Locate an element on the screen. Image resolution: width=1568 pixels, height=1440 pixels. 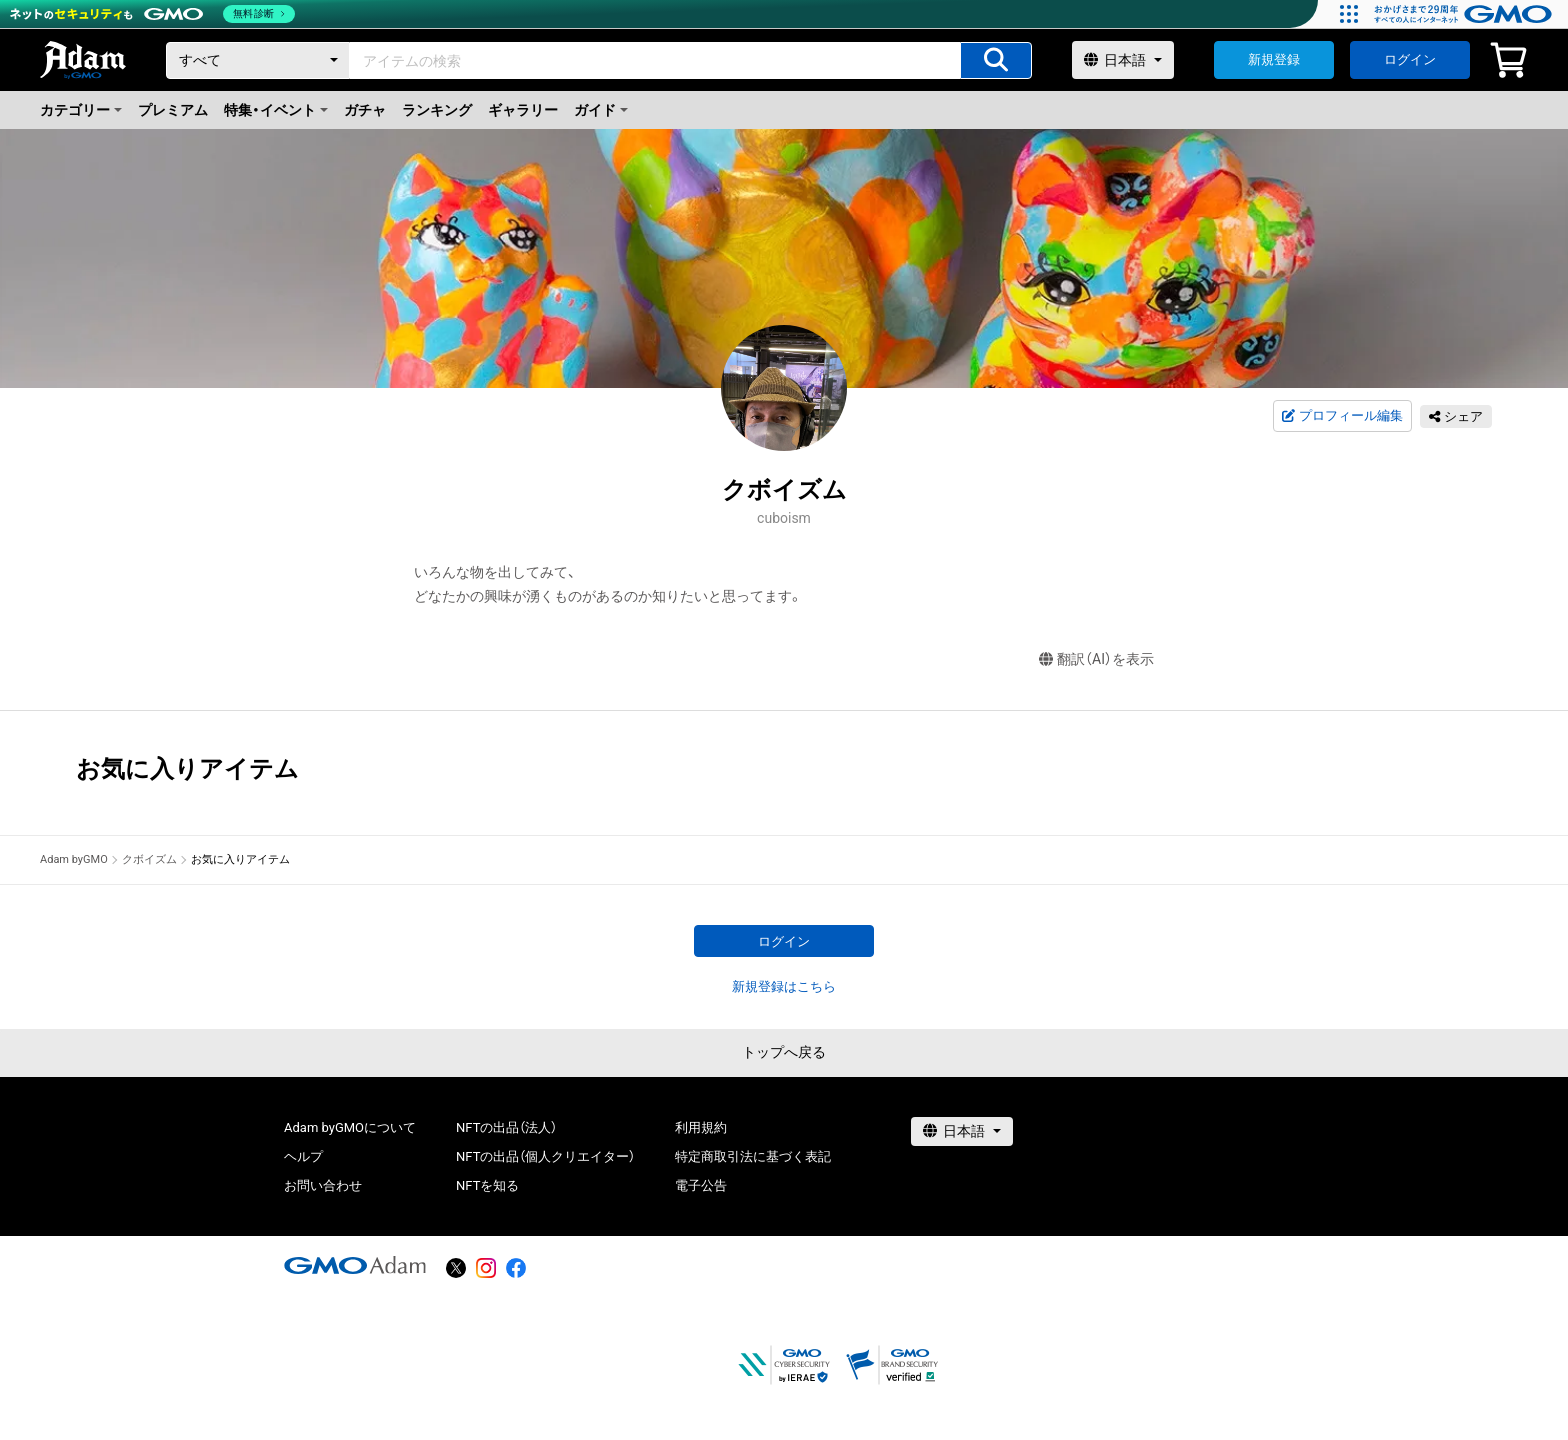
特定商取引法に基づく表記 is located at coordinates (753, 1156).